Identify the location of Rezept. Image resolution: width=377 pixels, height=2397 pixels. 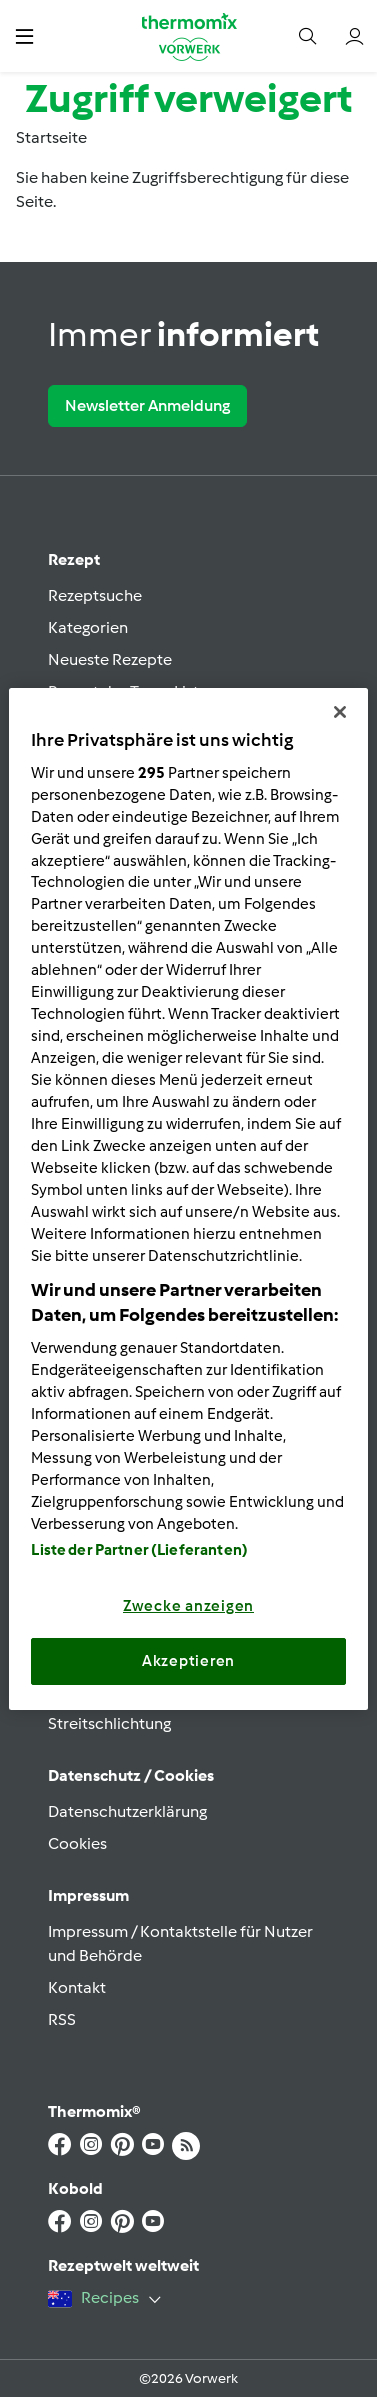
(74, 559).